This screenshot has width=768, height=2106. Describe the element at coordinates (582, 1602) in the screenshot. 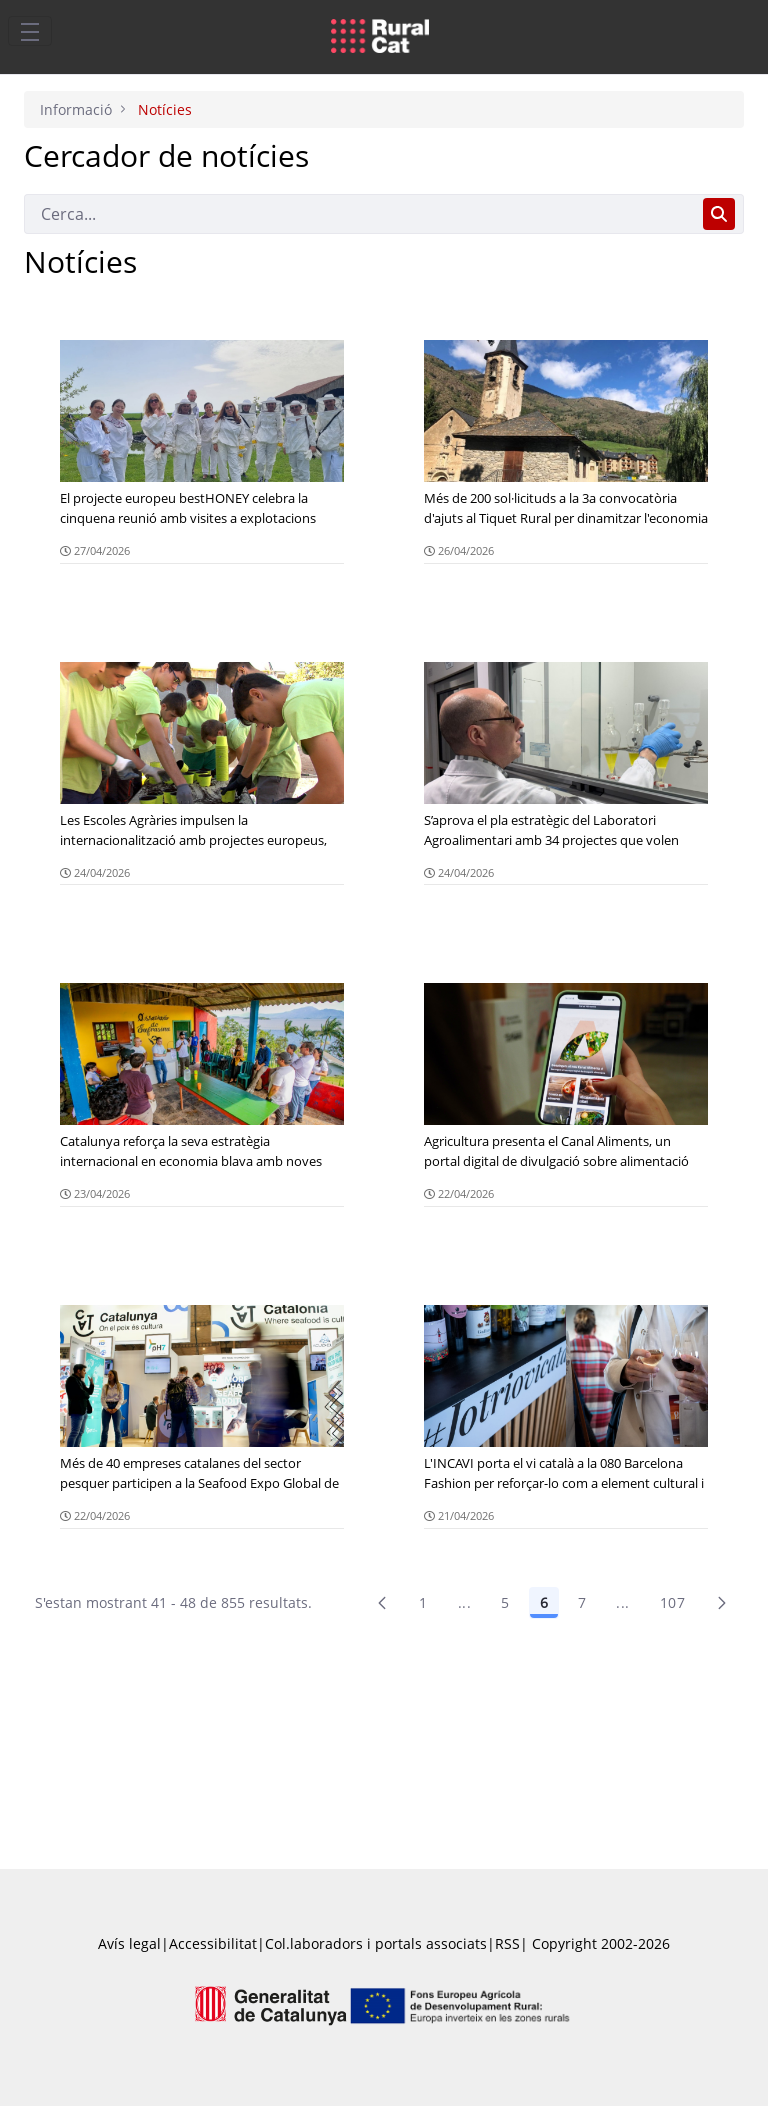

I see `7 [Pàgina 7]` at that location.